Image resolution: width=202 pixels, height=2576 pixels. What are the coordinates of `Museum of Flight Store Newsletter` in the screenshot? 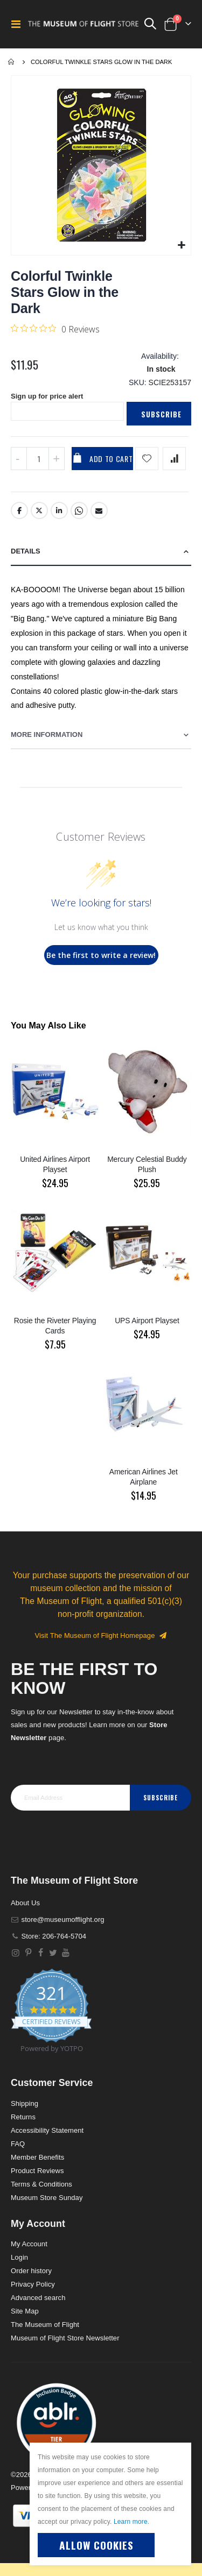 It's located at (65, 2338).